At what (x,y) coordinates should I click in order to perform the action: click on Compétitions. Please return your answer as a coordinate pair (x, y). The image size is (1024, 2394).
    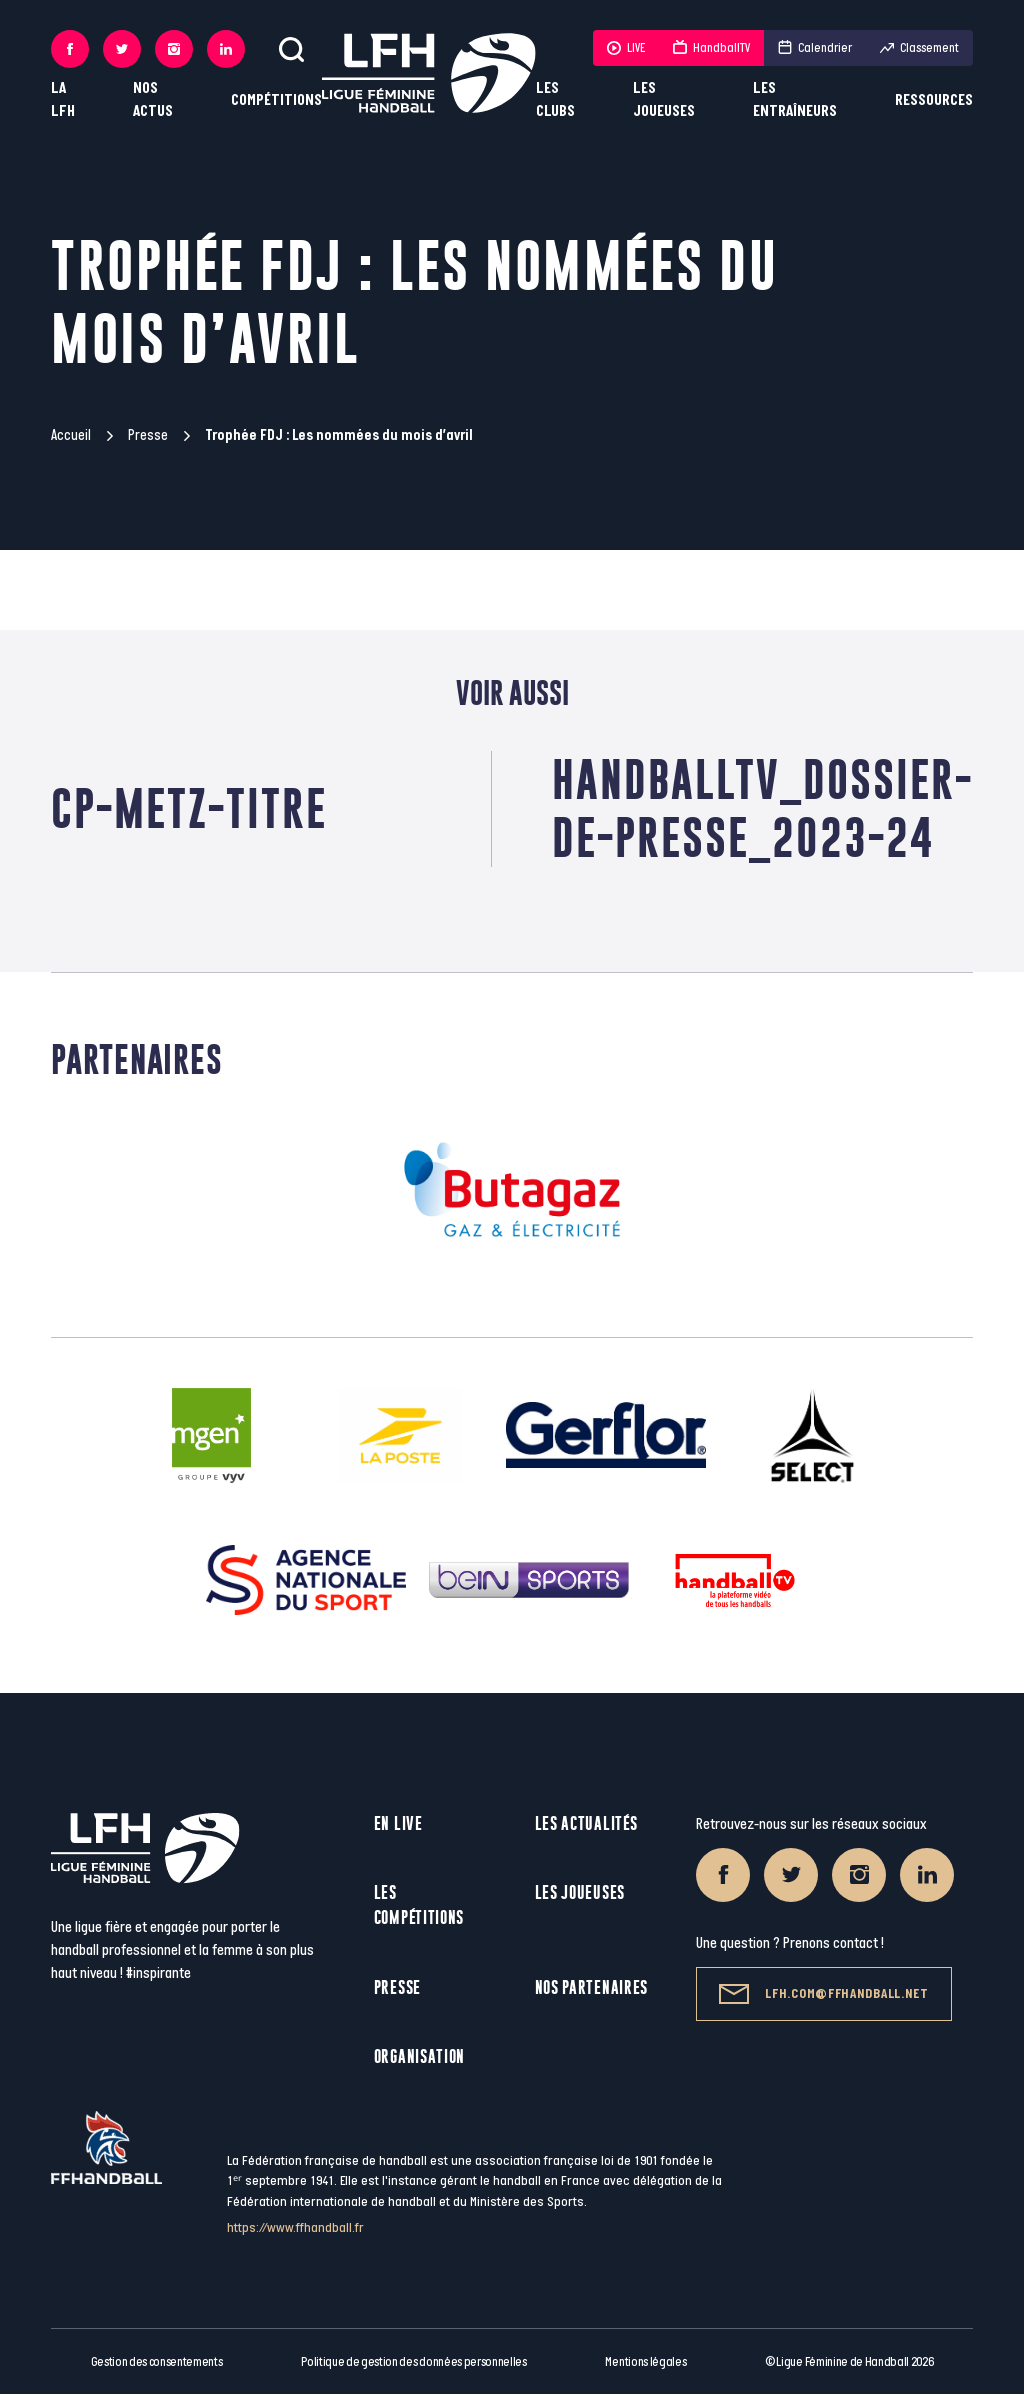
    Looking at the image, I should click on (276, 100).